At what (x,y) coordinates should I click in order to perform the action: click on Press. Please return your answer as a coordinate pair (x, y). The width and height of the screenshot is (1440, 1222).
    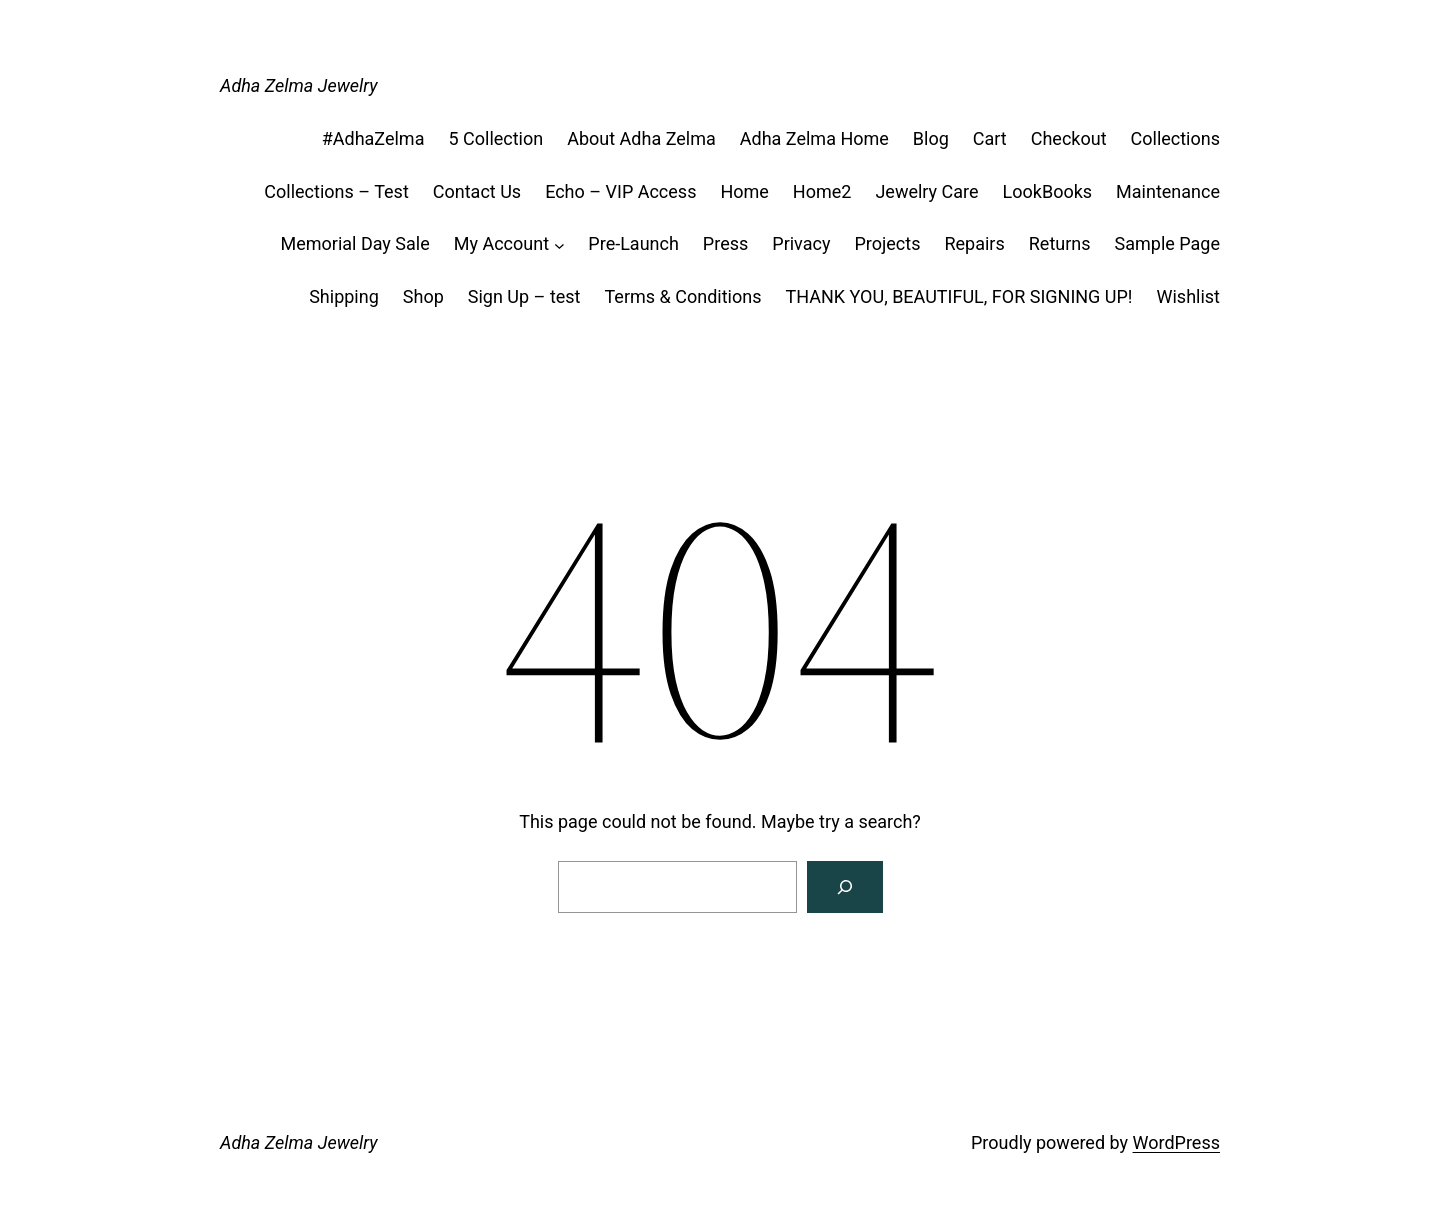
    Looking at the image, I should click on (725, 243).